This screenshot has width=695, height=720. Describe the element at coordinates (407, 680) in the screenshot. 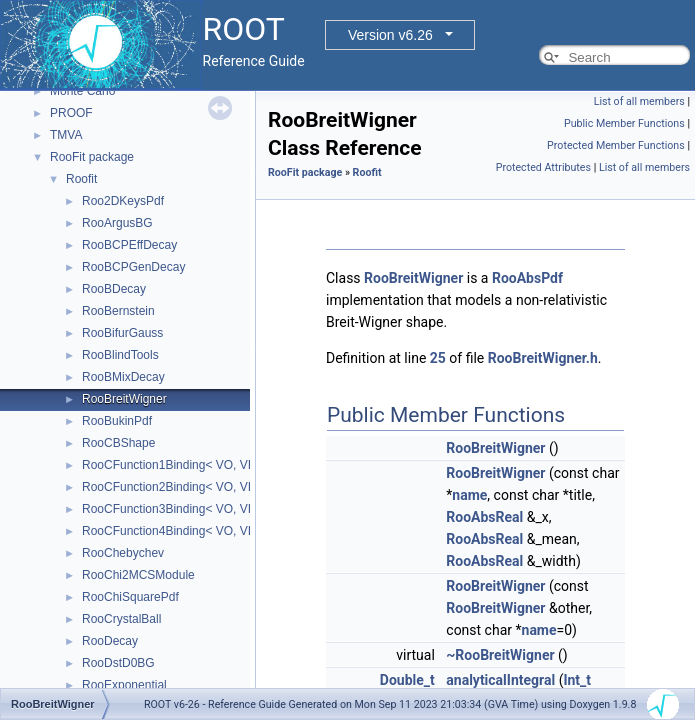

I see `Double_t` at that location.